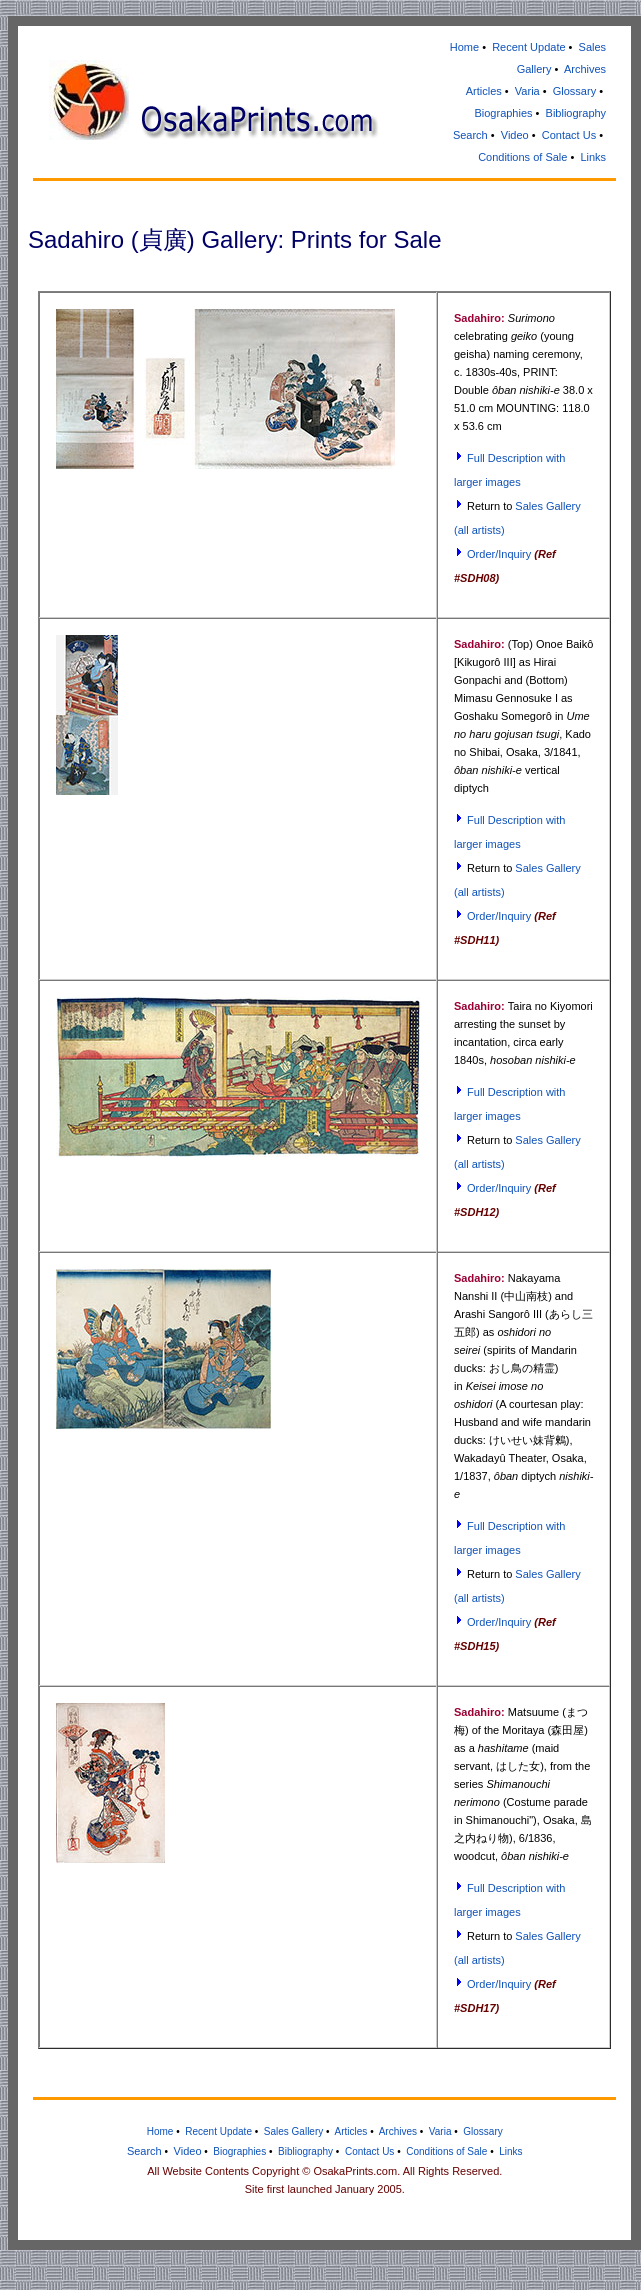 This screenshot has height=2290, width=641. Describe the element at coordinates (515, 135) in the screenshot. I see `Video` at that location.